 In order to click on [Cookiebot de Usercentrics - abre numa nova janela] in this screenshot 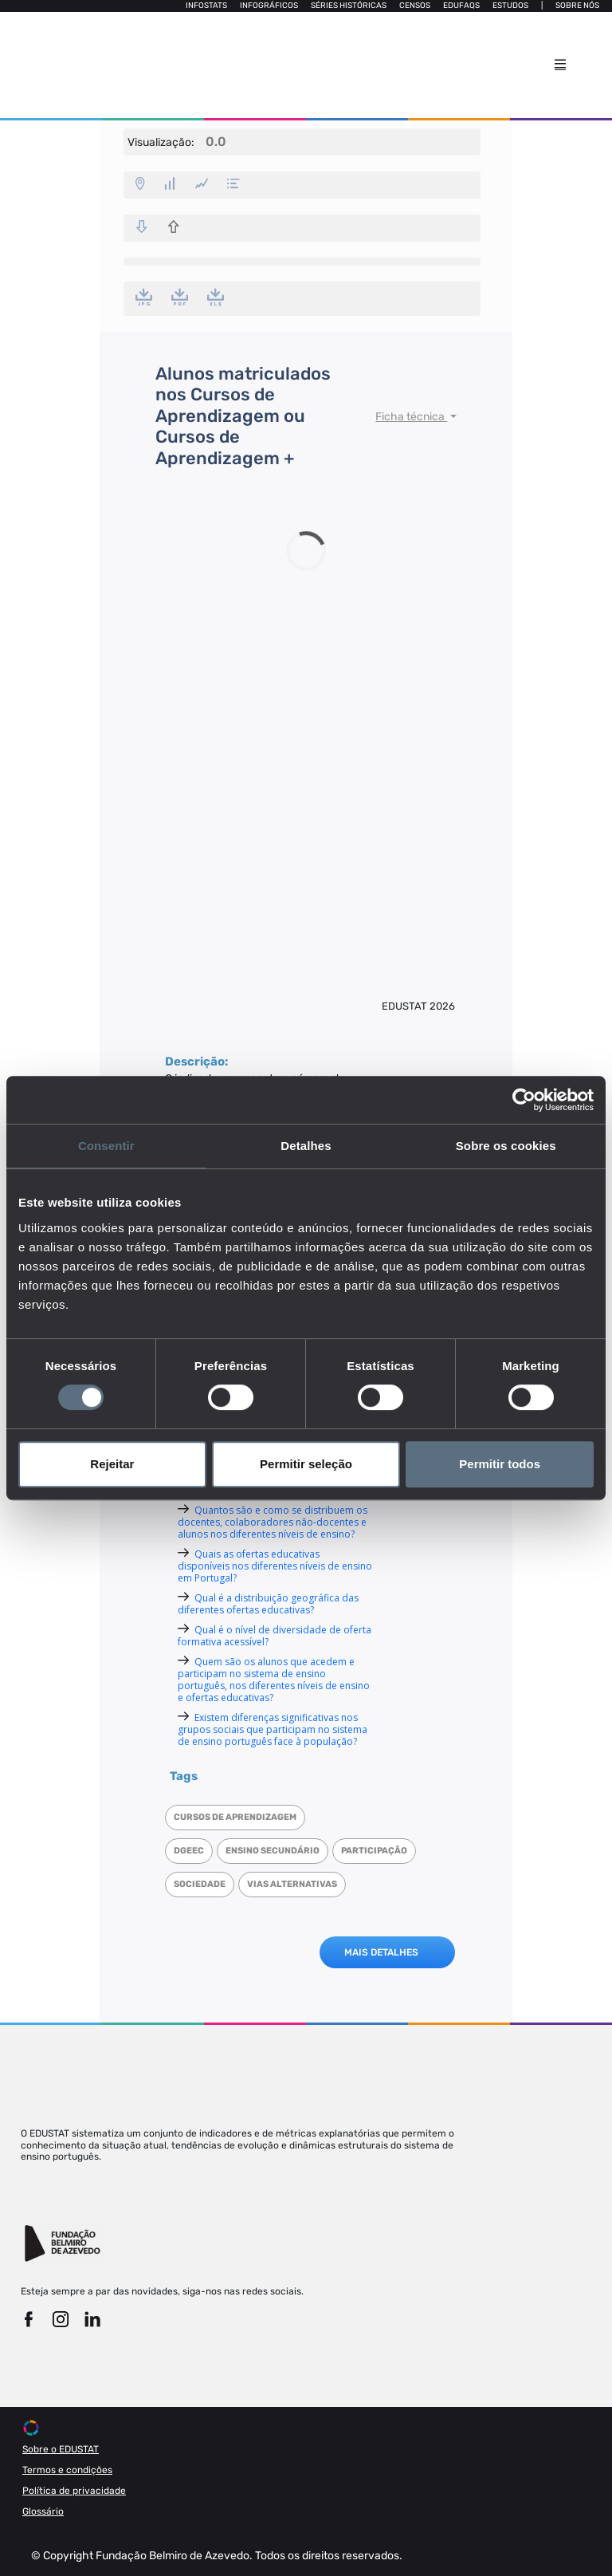, I will do `click(524, 1100)`.